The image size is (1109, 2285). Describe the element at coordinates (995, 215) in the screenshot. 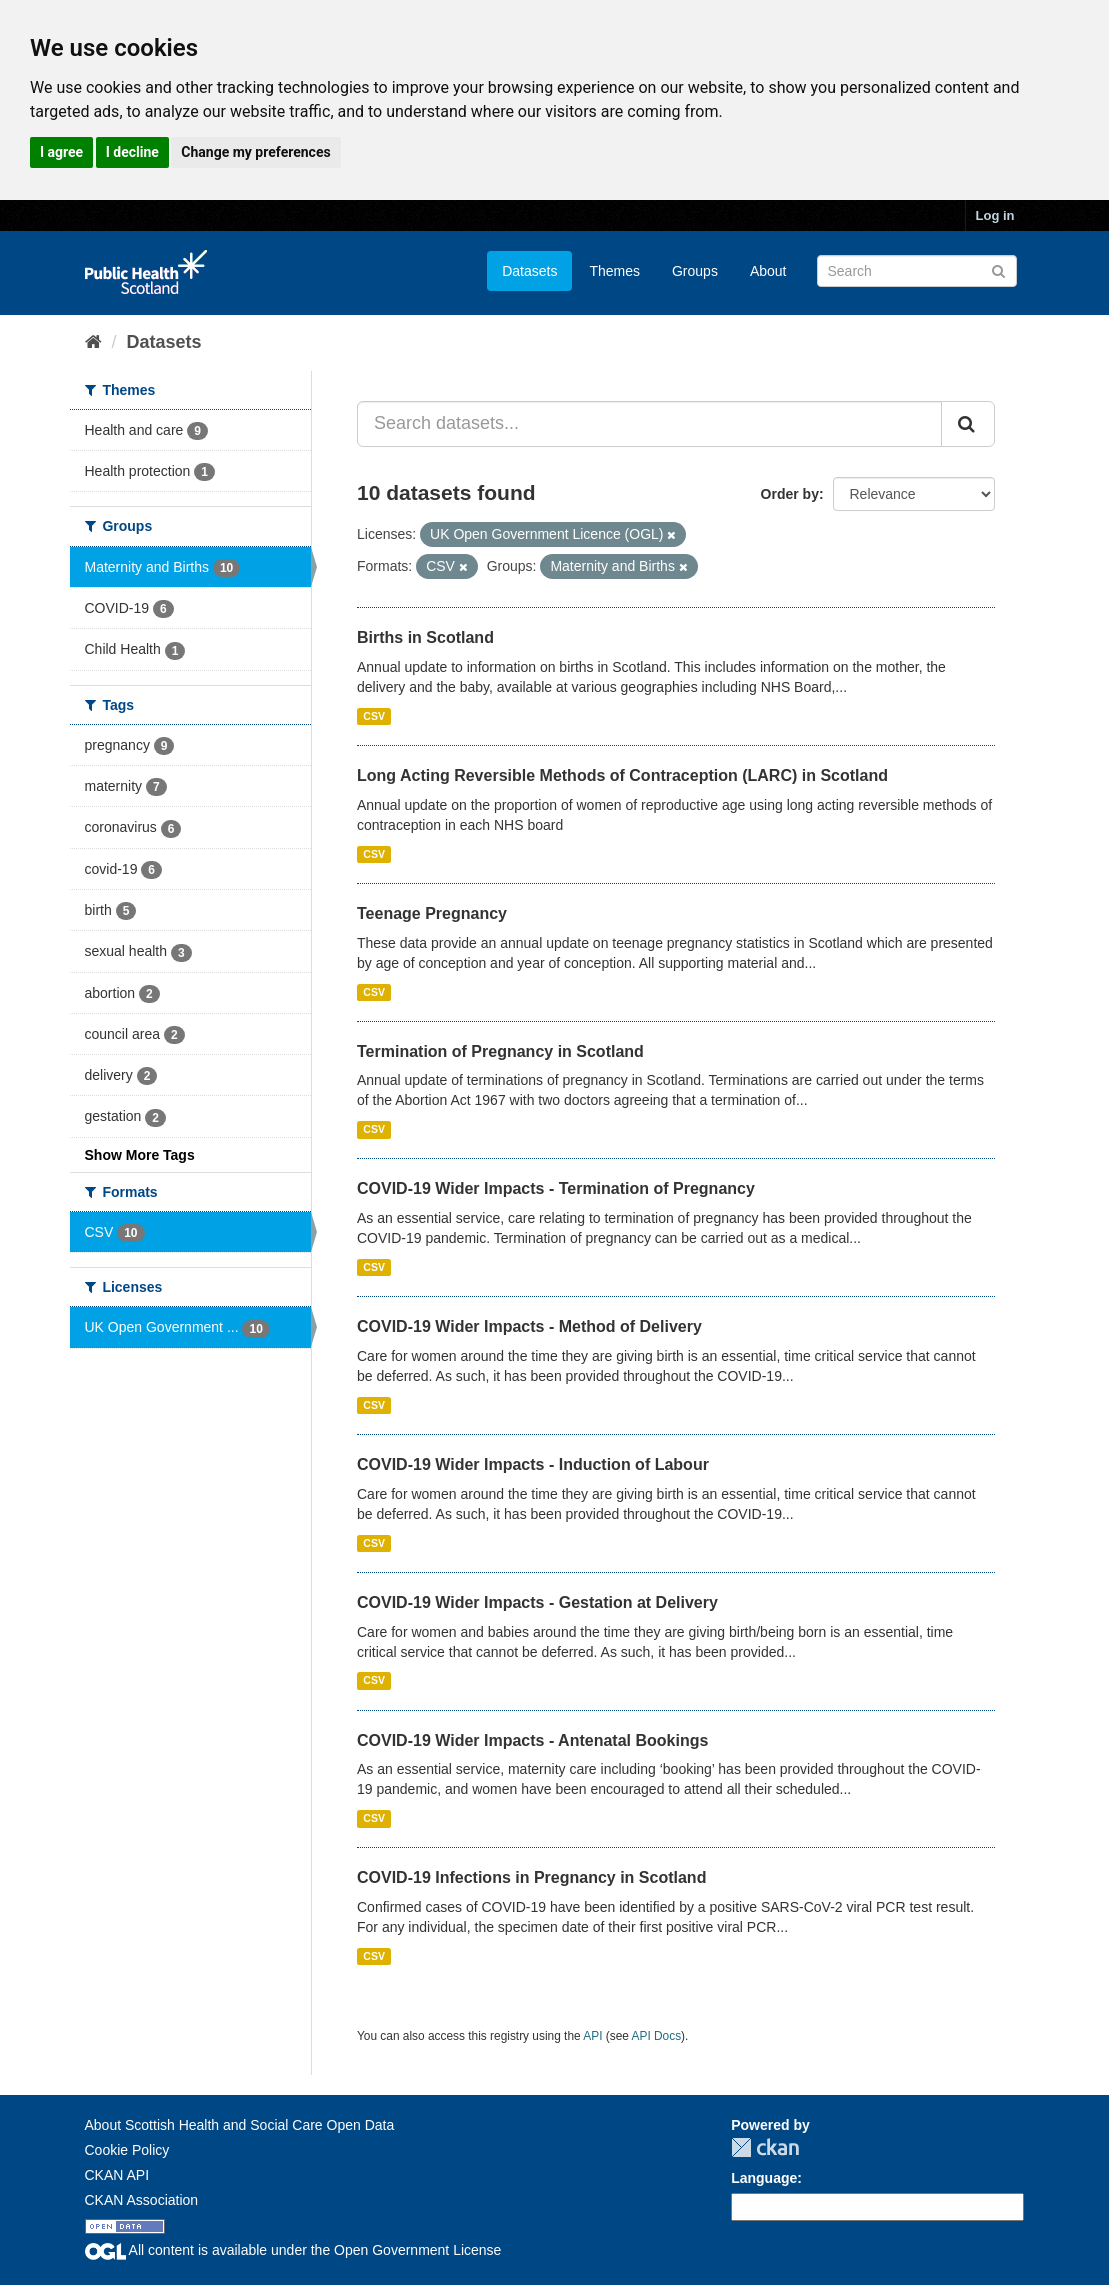

I see `Log in` at that location.